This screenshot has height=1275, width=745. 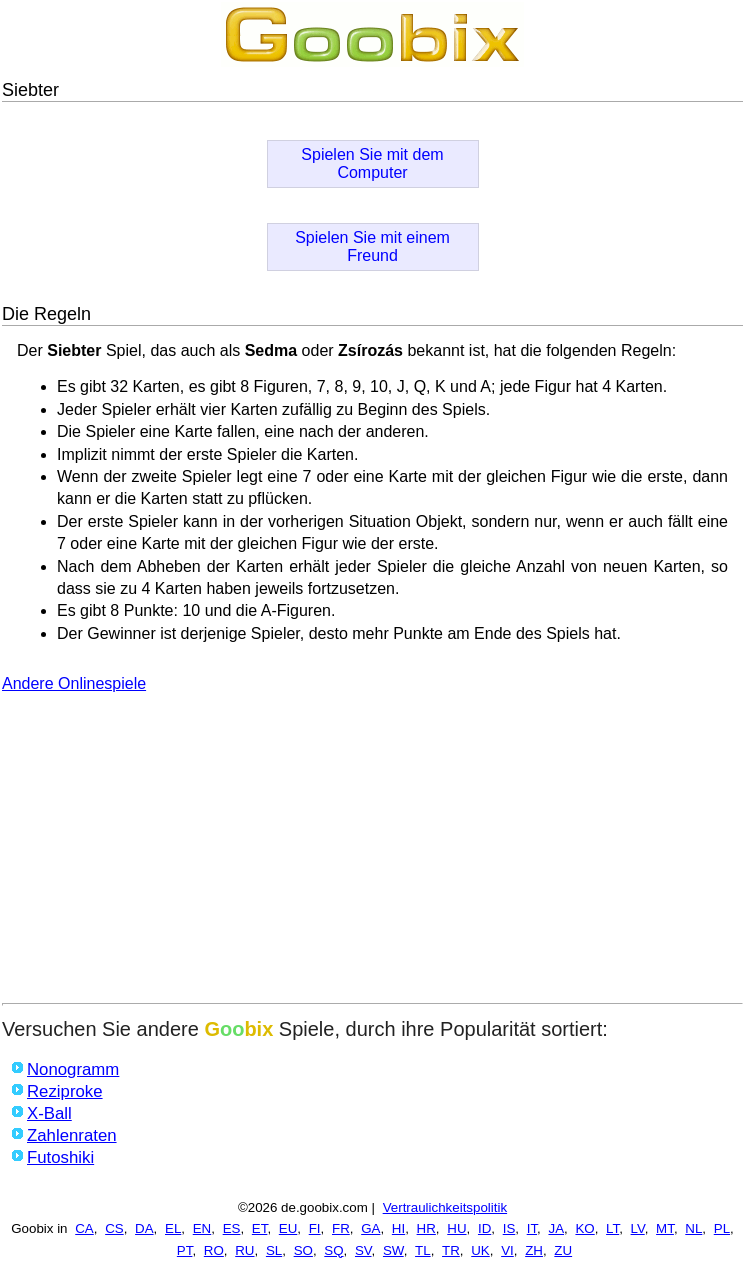 I want to click on HI, so click(x=398, y=1228).